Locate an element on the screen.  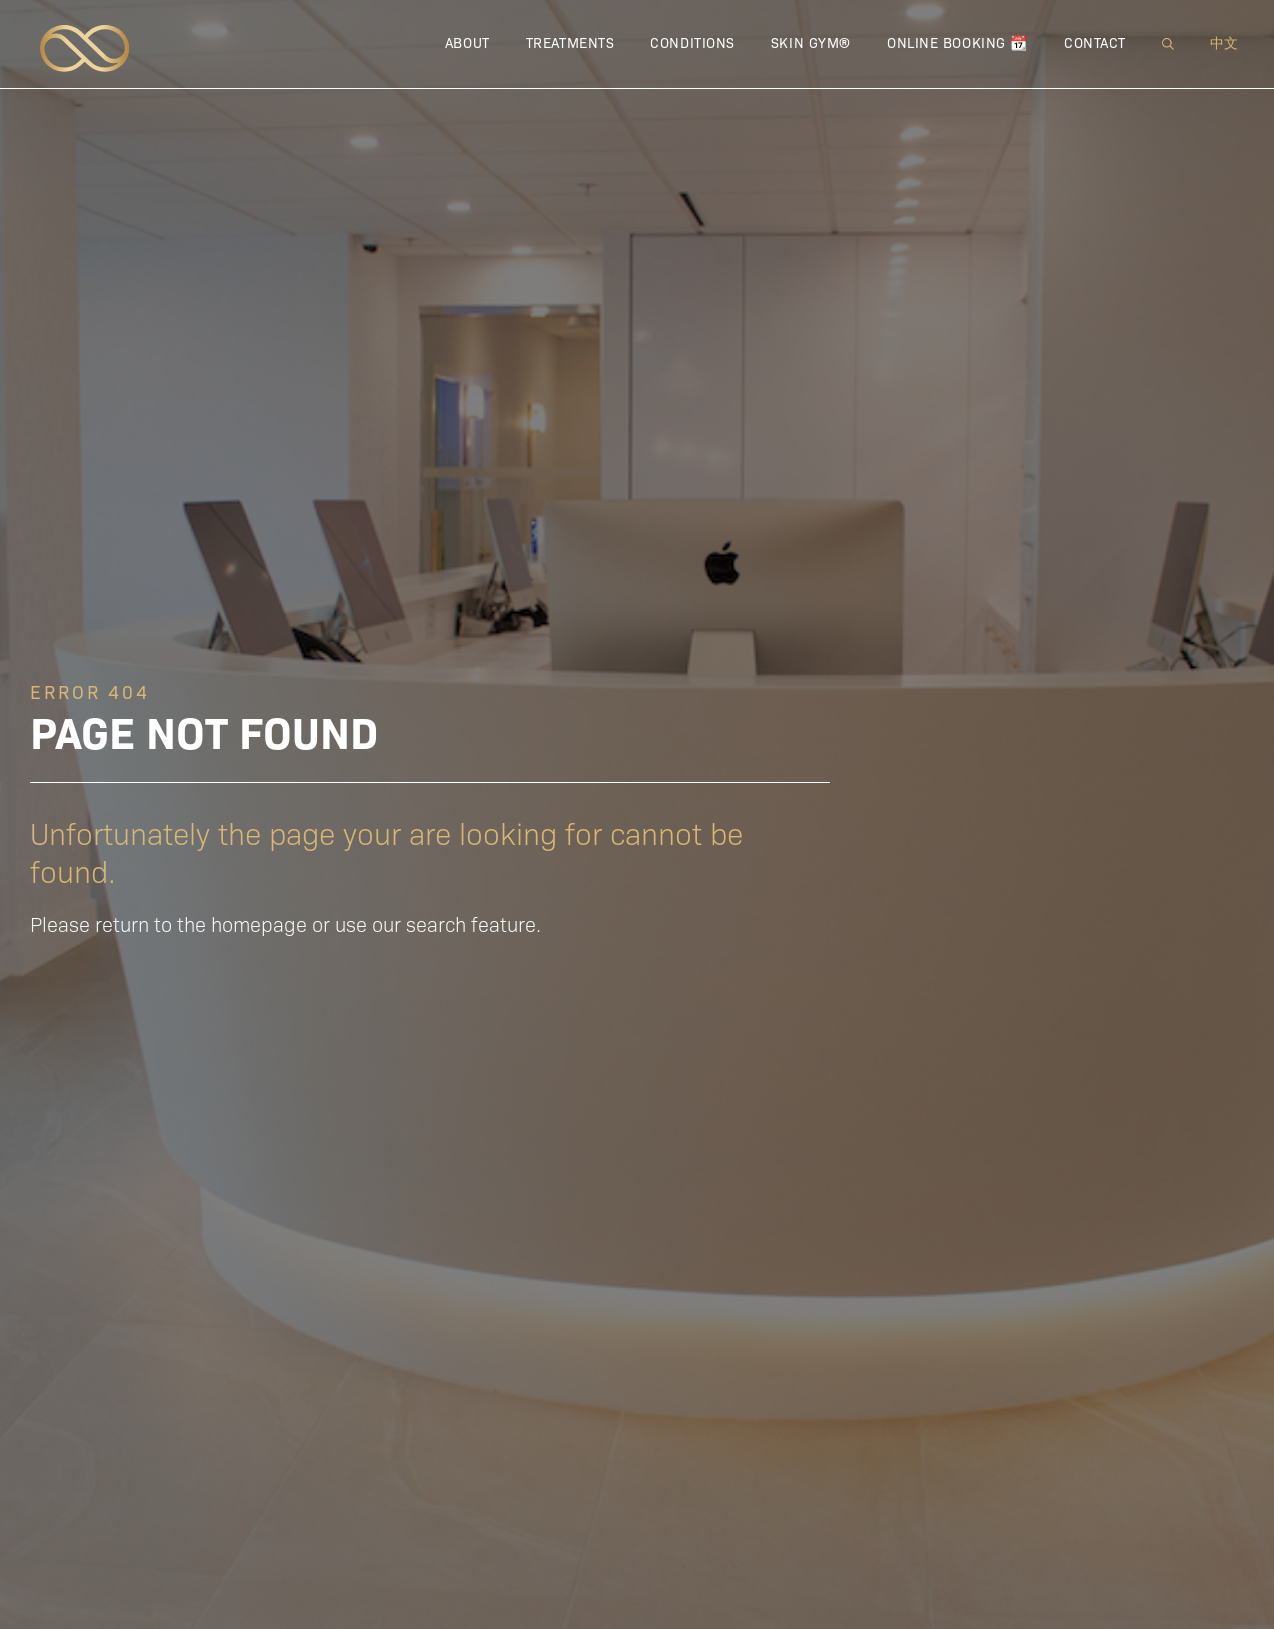
Treatments is located at coordinates (570, 42).